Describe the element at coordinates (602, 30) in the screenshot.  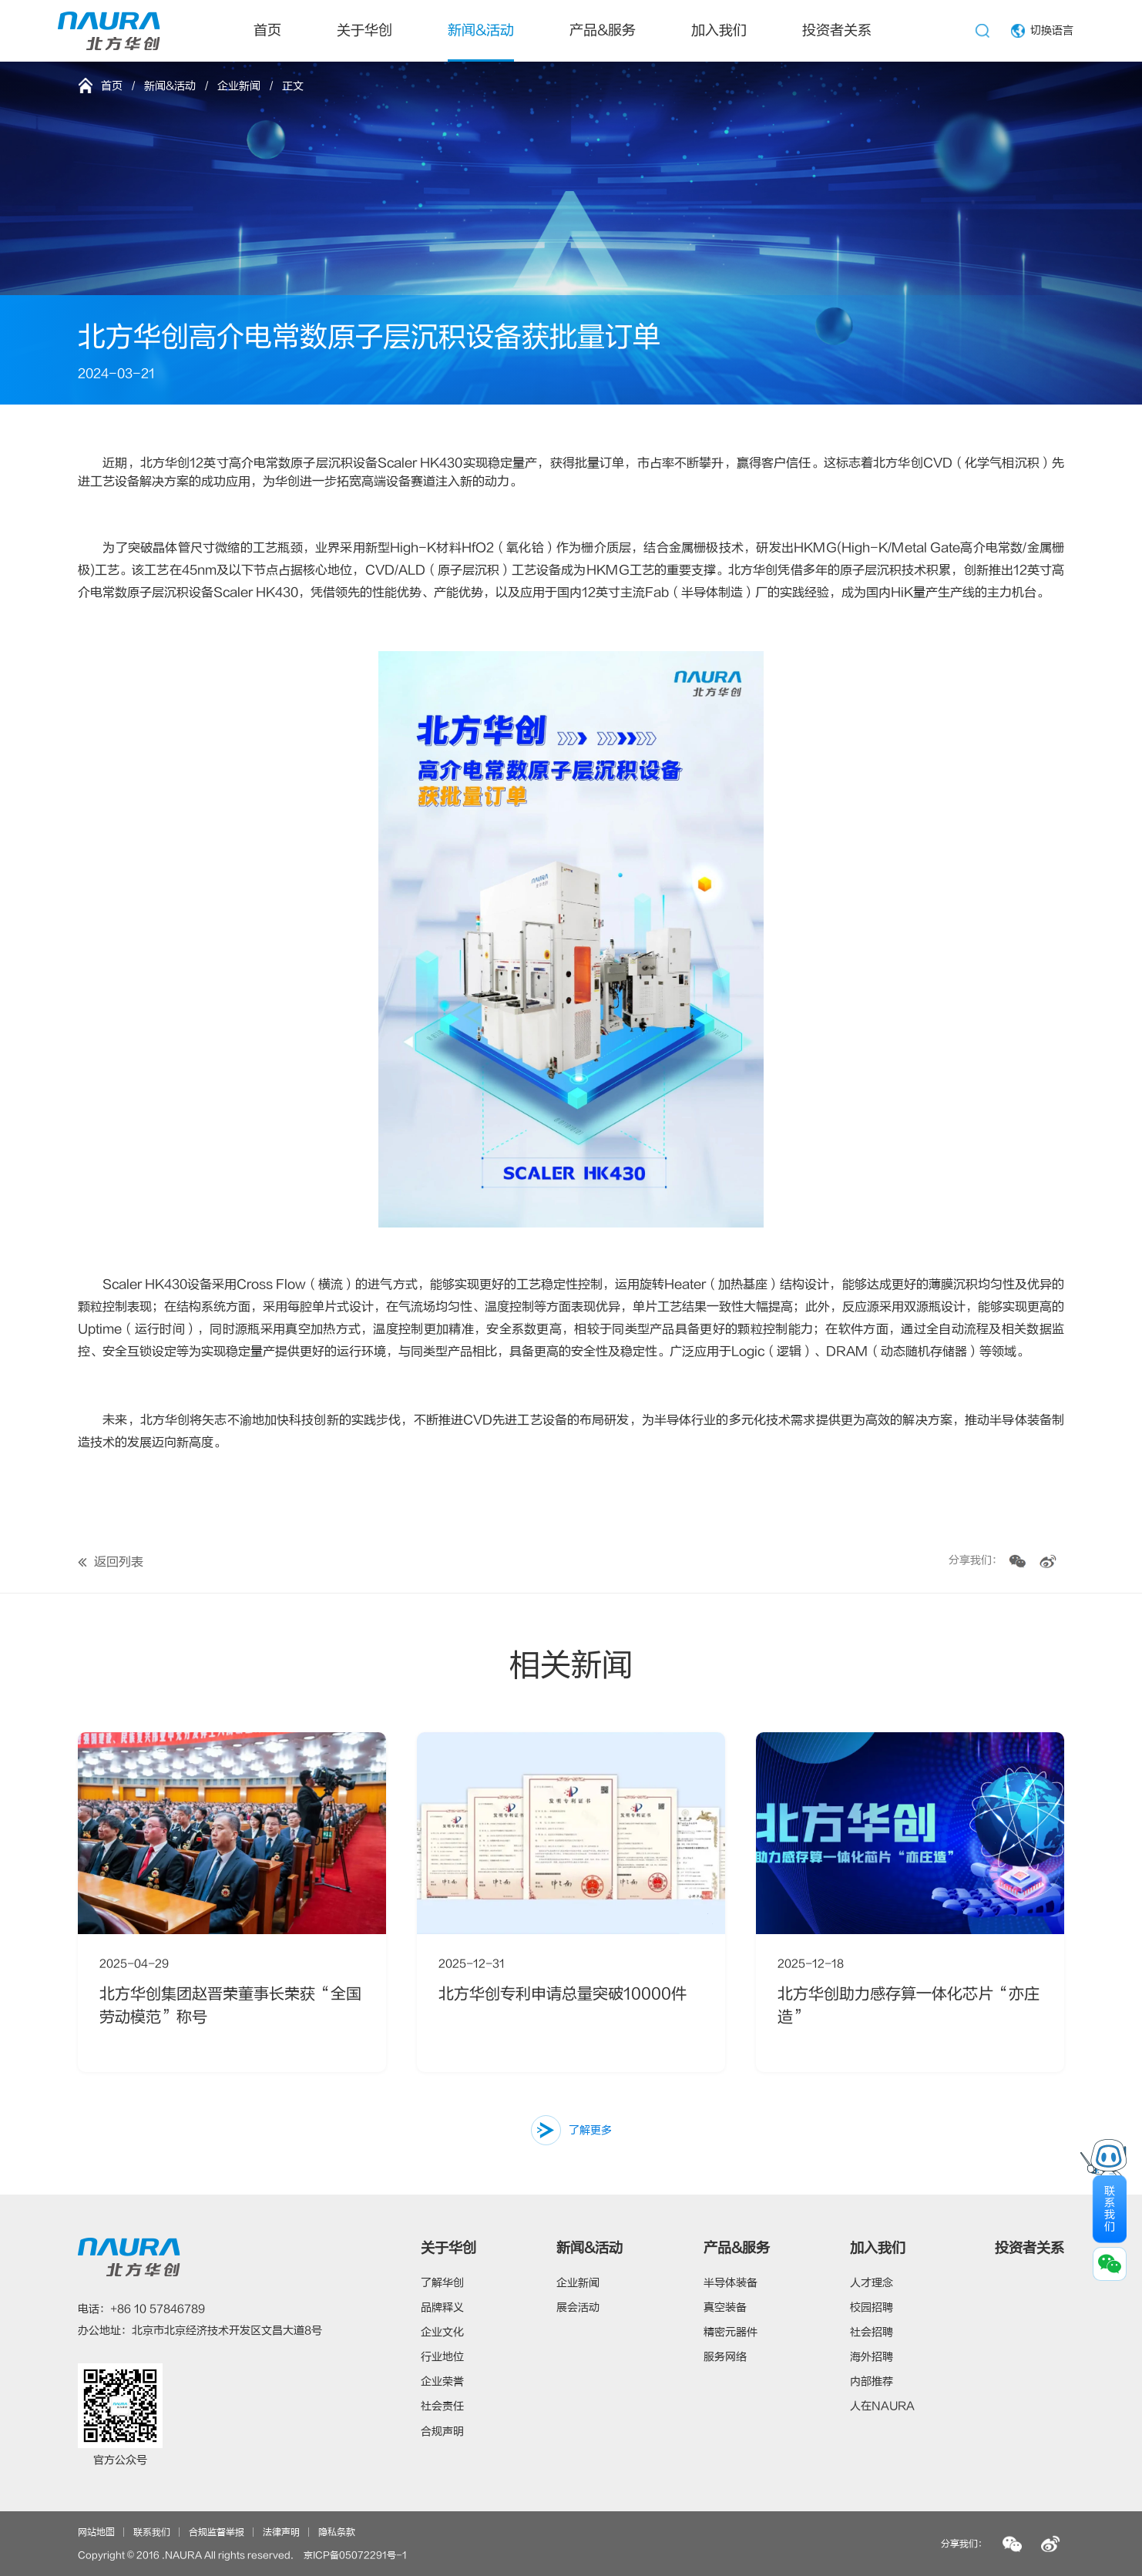
I see `产品&服务` at that location.